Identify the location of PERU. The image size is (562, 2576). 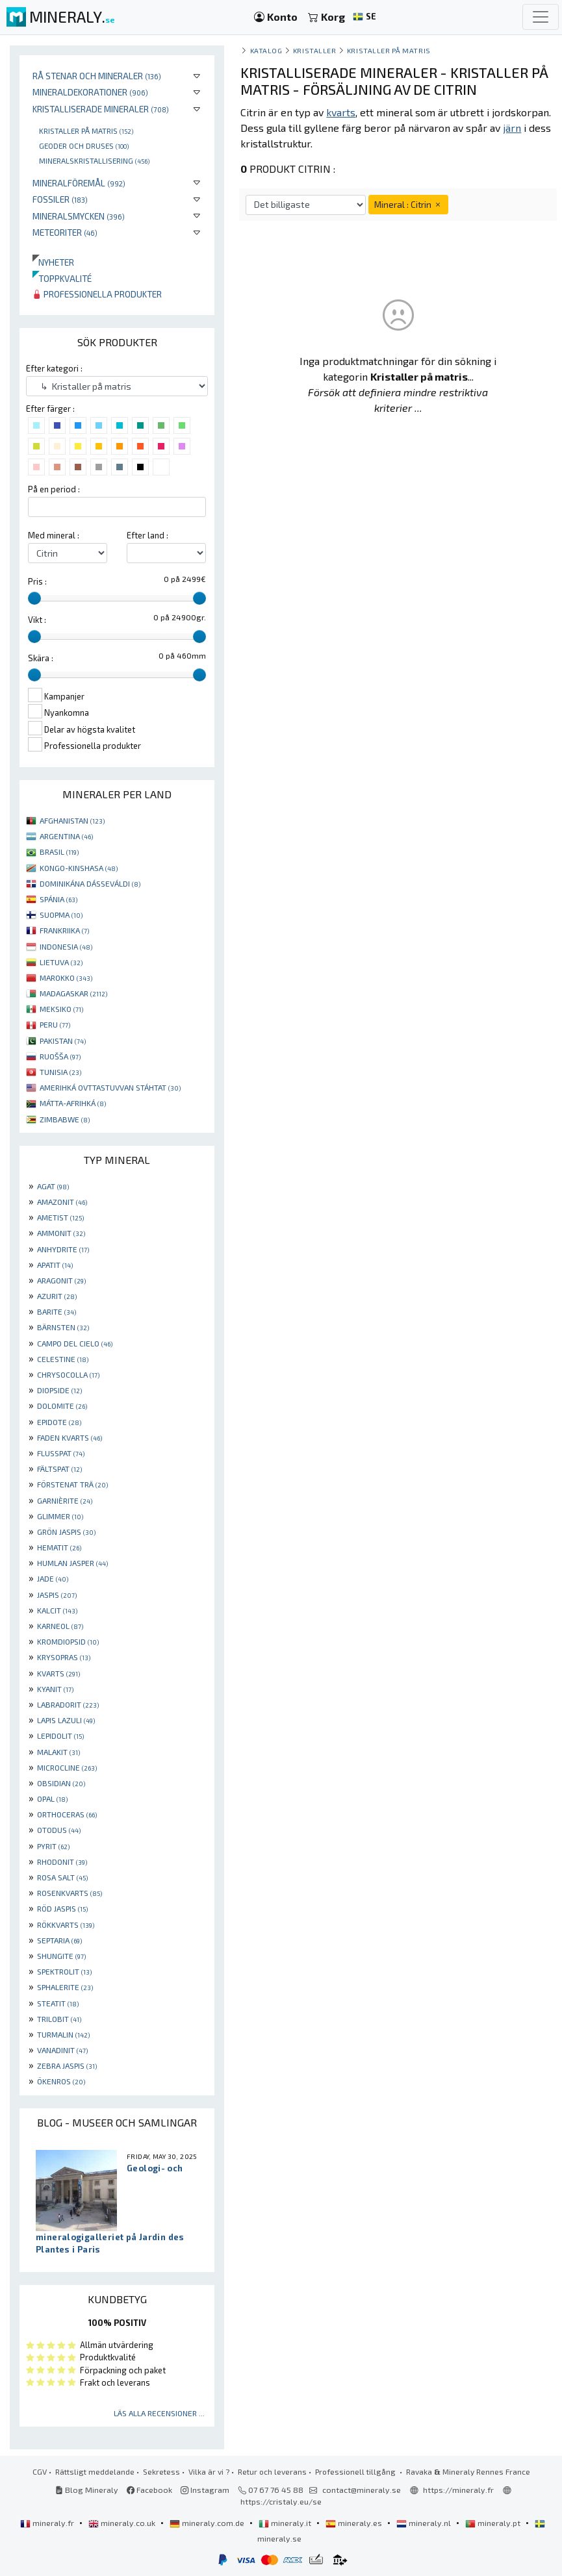
(55, 1024).